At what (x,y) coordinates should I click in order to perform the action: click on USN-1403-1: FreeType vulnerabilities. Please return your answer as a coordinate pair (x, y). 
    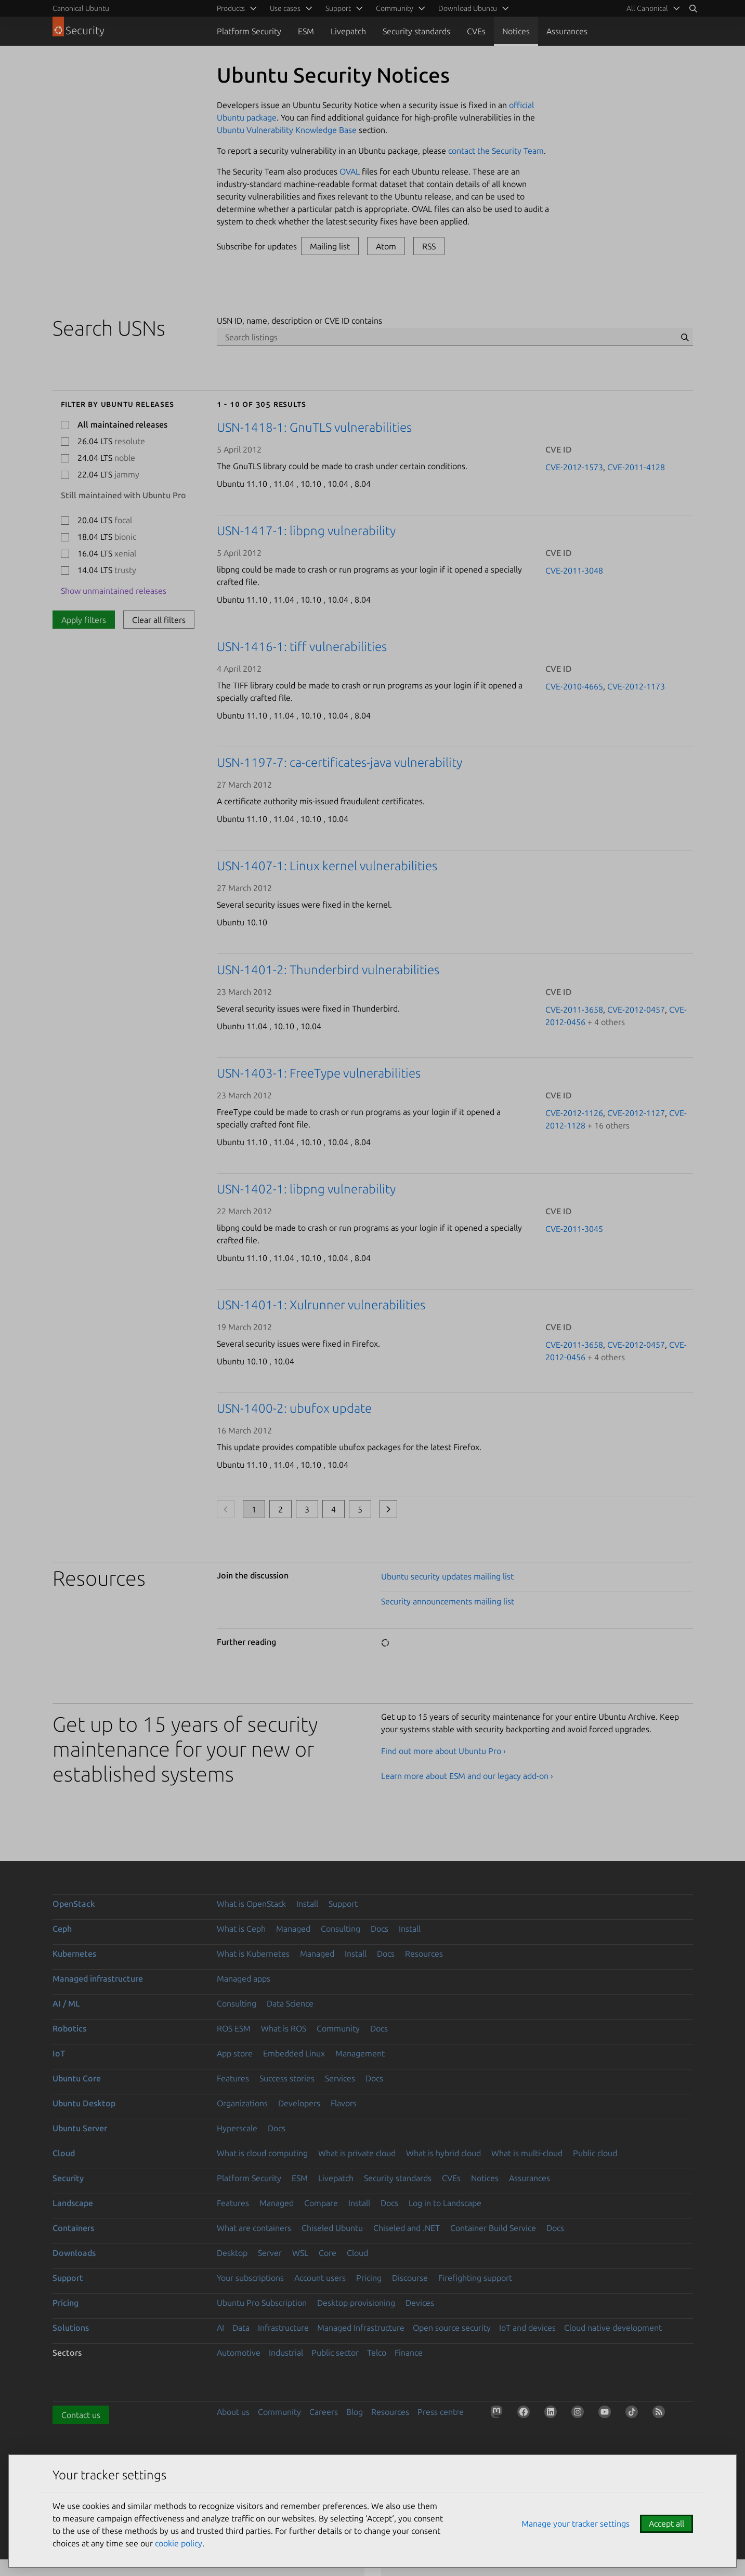
    Looking at the image, I should click on (319, 1073).